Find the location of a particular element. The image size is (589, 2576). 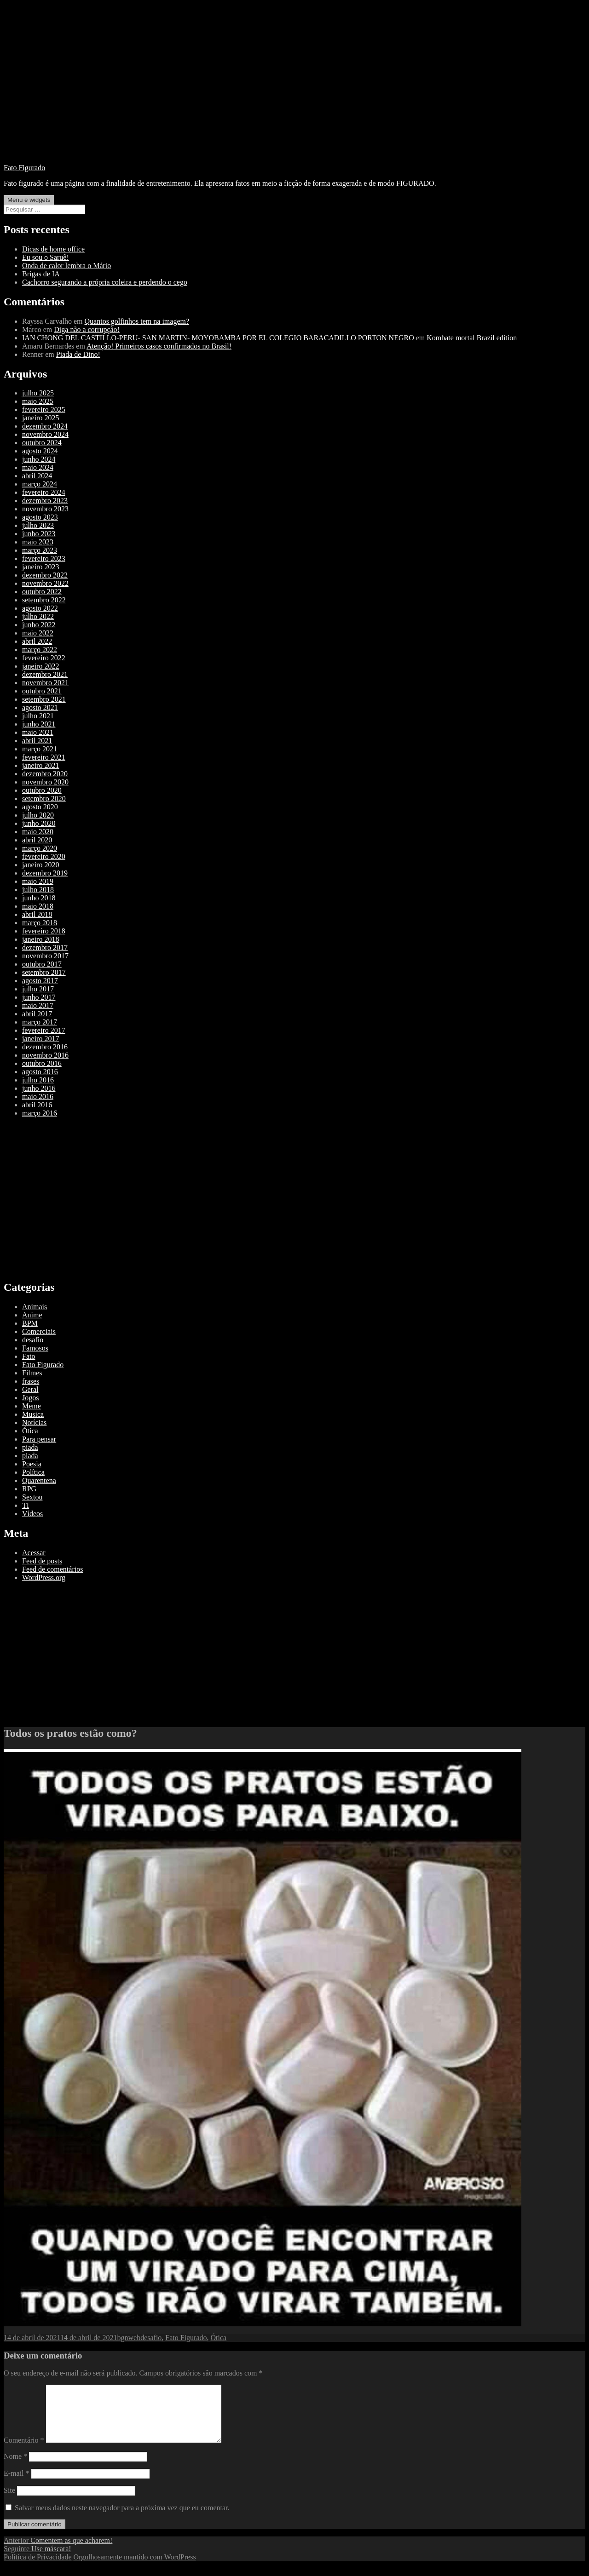

agosto 2022 is located at coordinates (40, 608).